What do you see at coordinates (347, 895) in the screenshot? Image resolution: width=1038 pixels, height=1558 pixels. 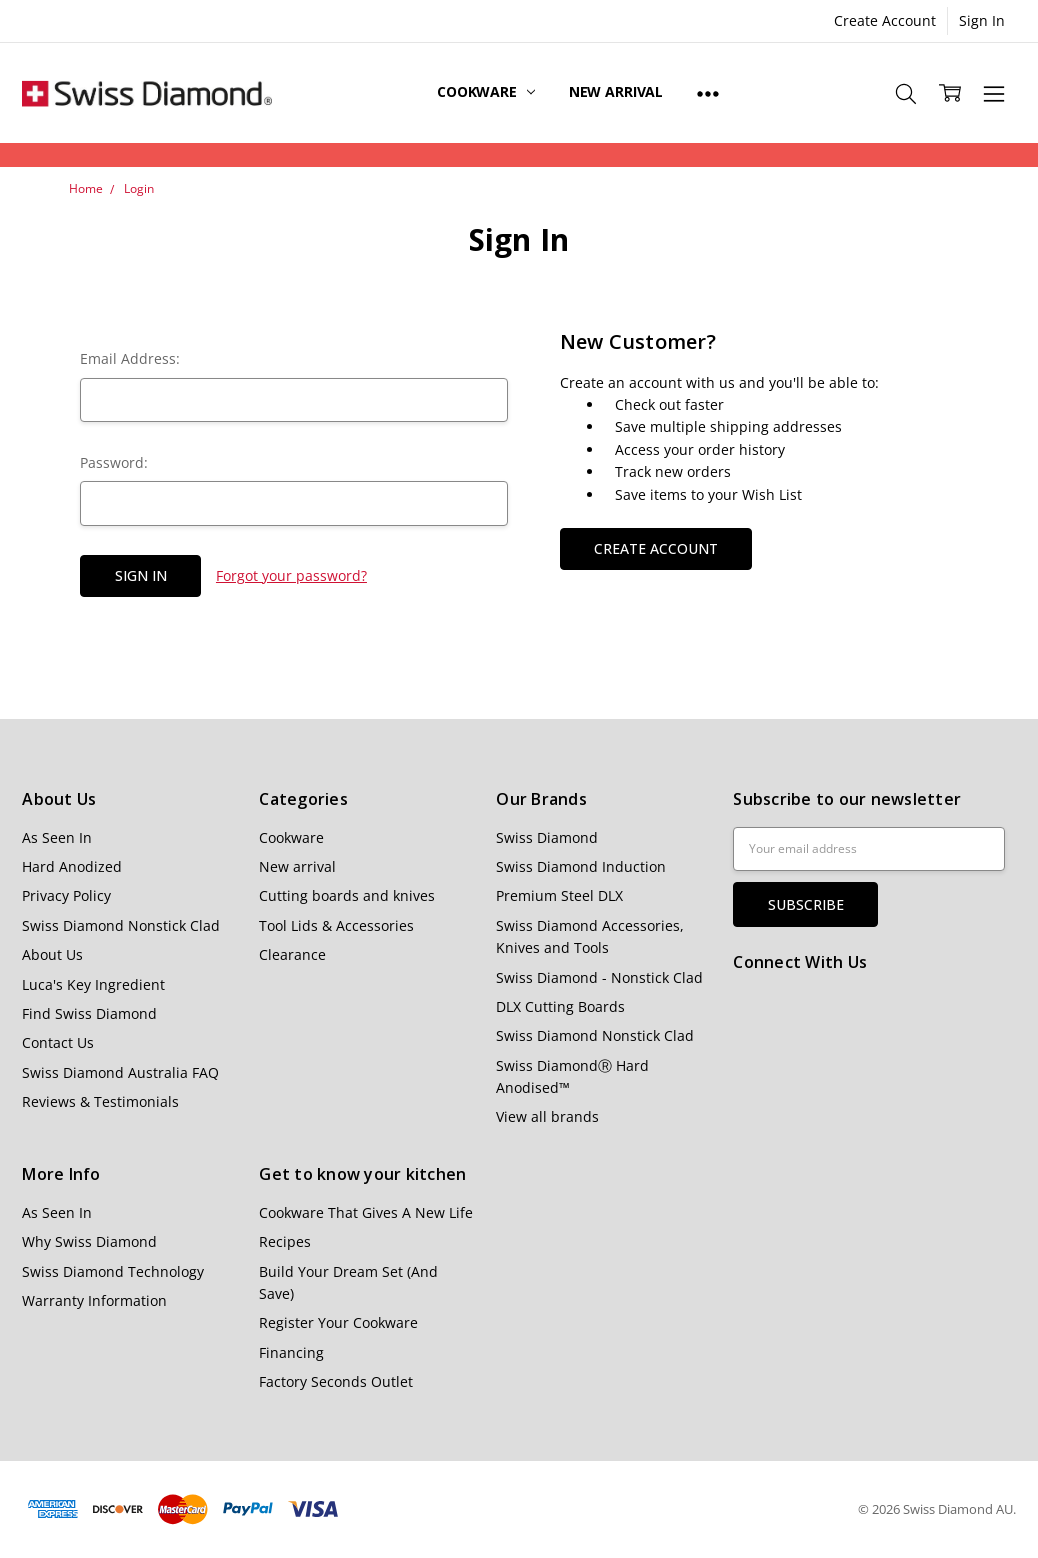 I see `Cutting boards and knives` at bounding box center [347, 895].